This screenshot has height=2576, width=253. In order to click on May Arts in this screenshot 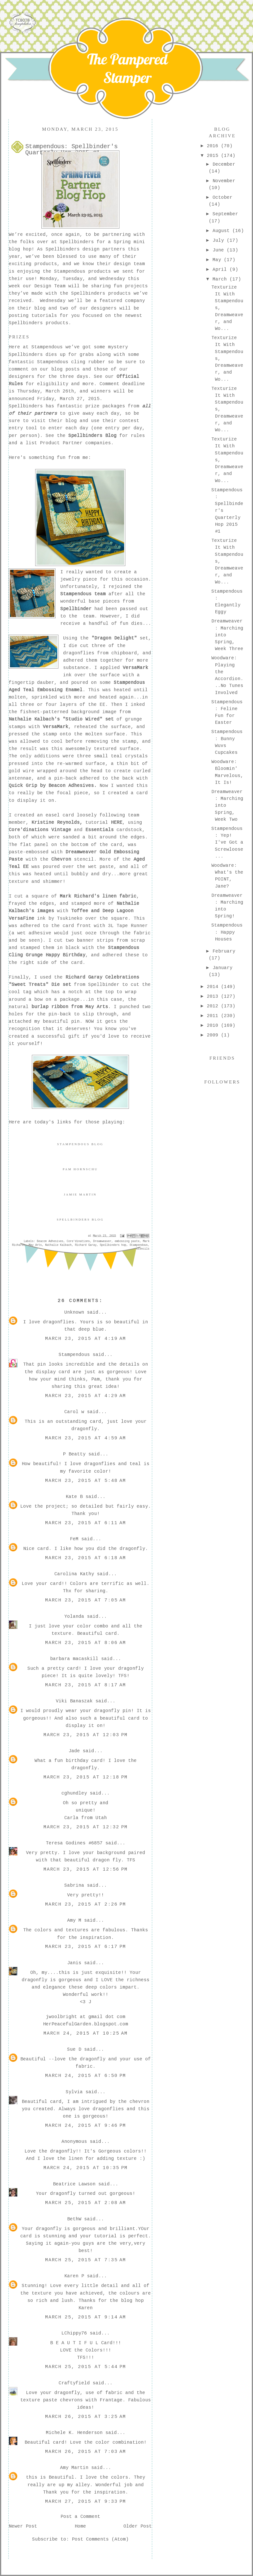, I will do `click(35, 1245)`.